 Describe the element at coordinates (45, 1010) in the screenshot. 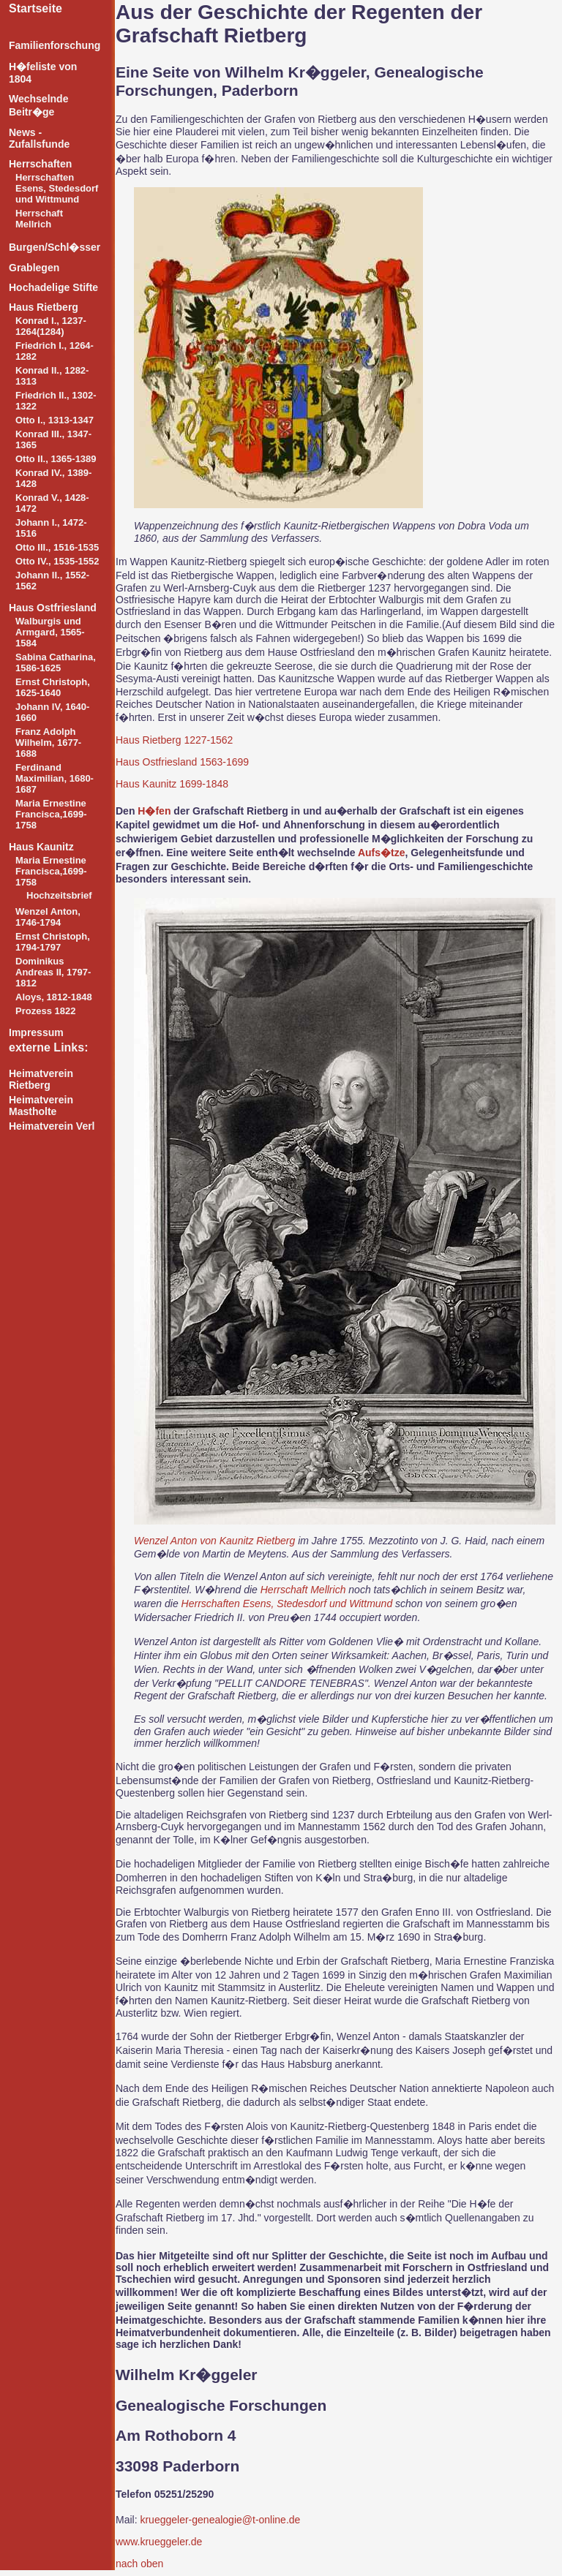

I see `Prozess 1822` at that location.